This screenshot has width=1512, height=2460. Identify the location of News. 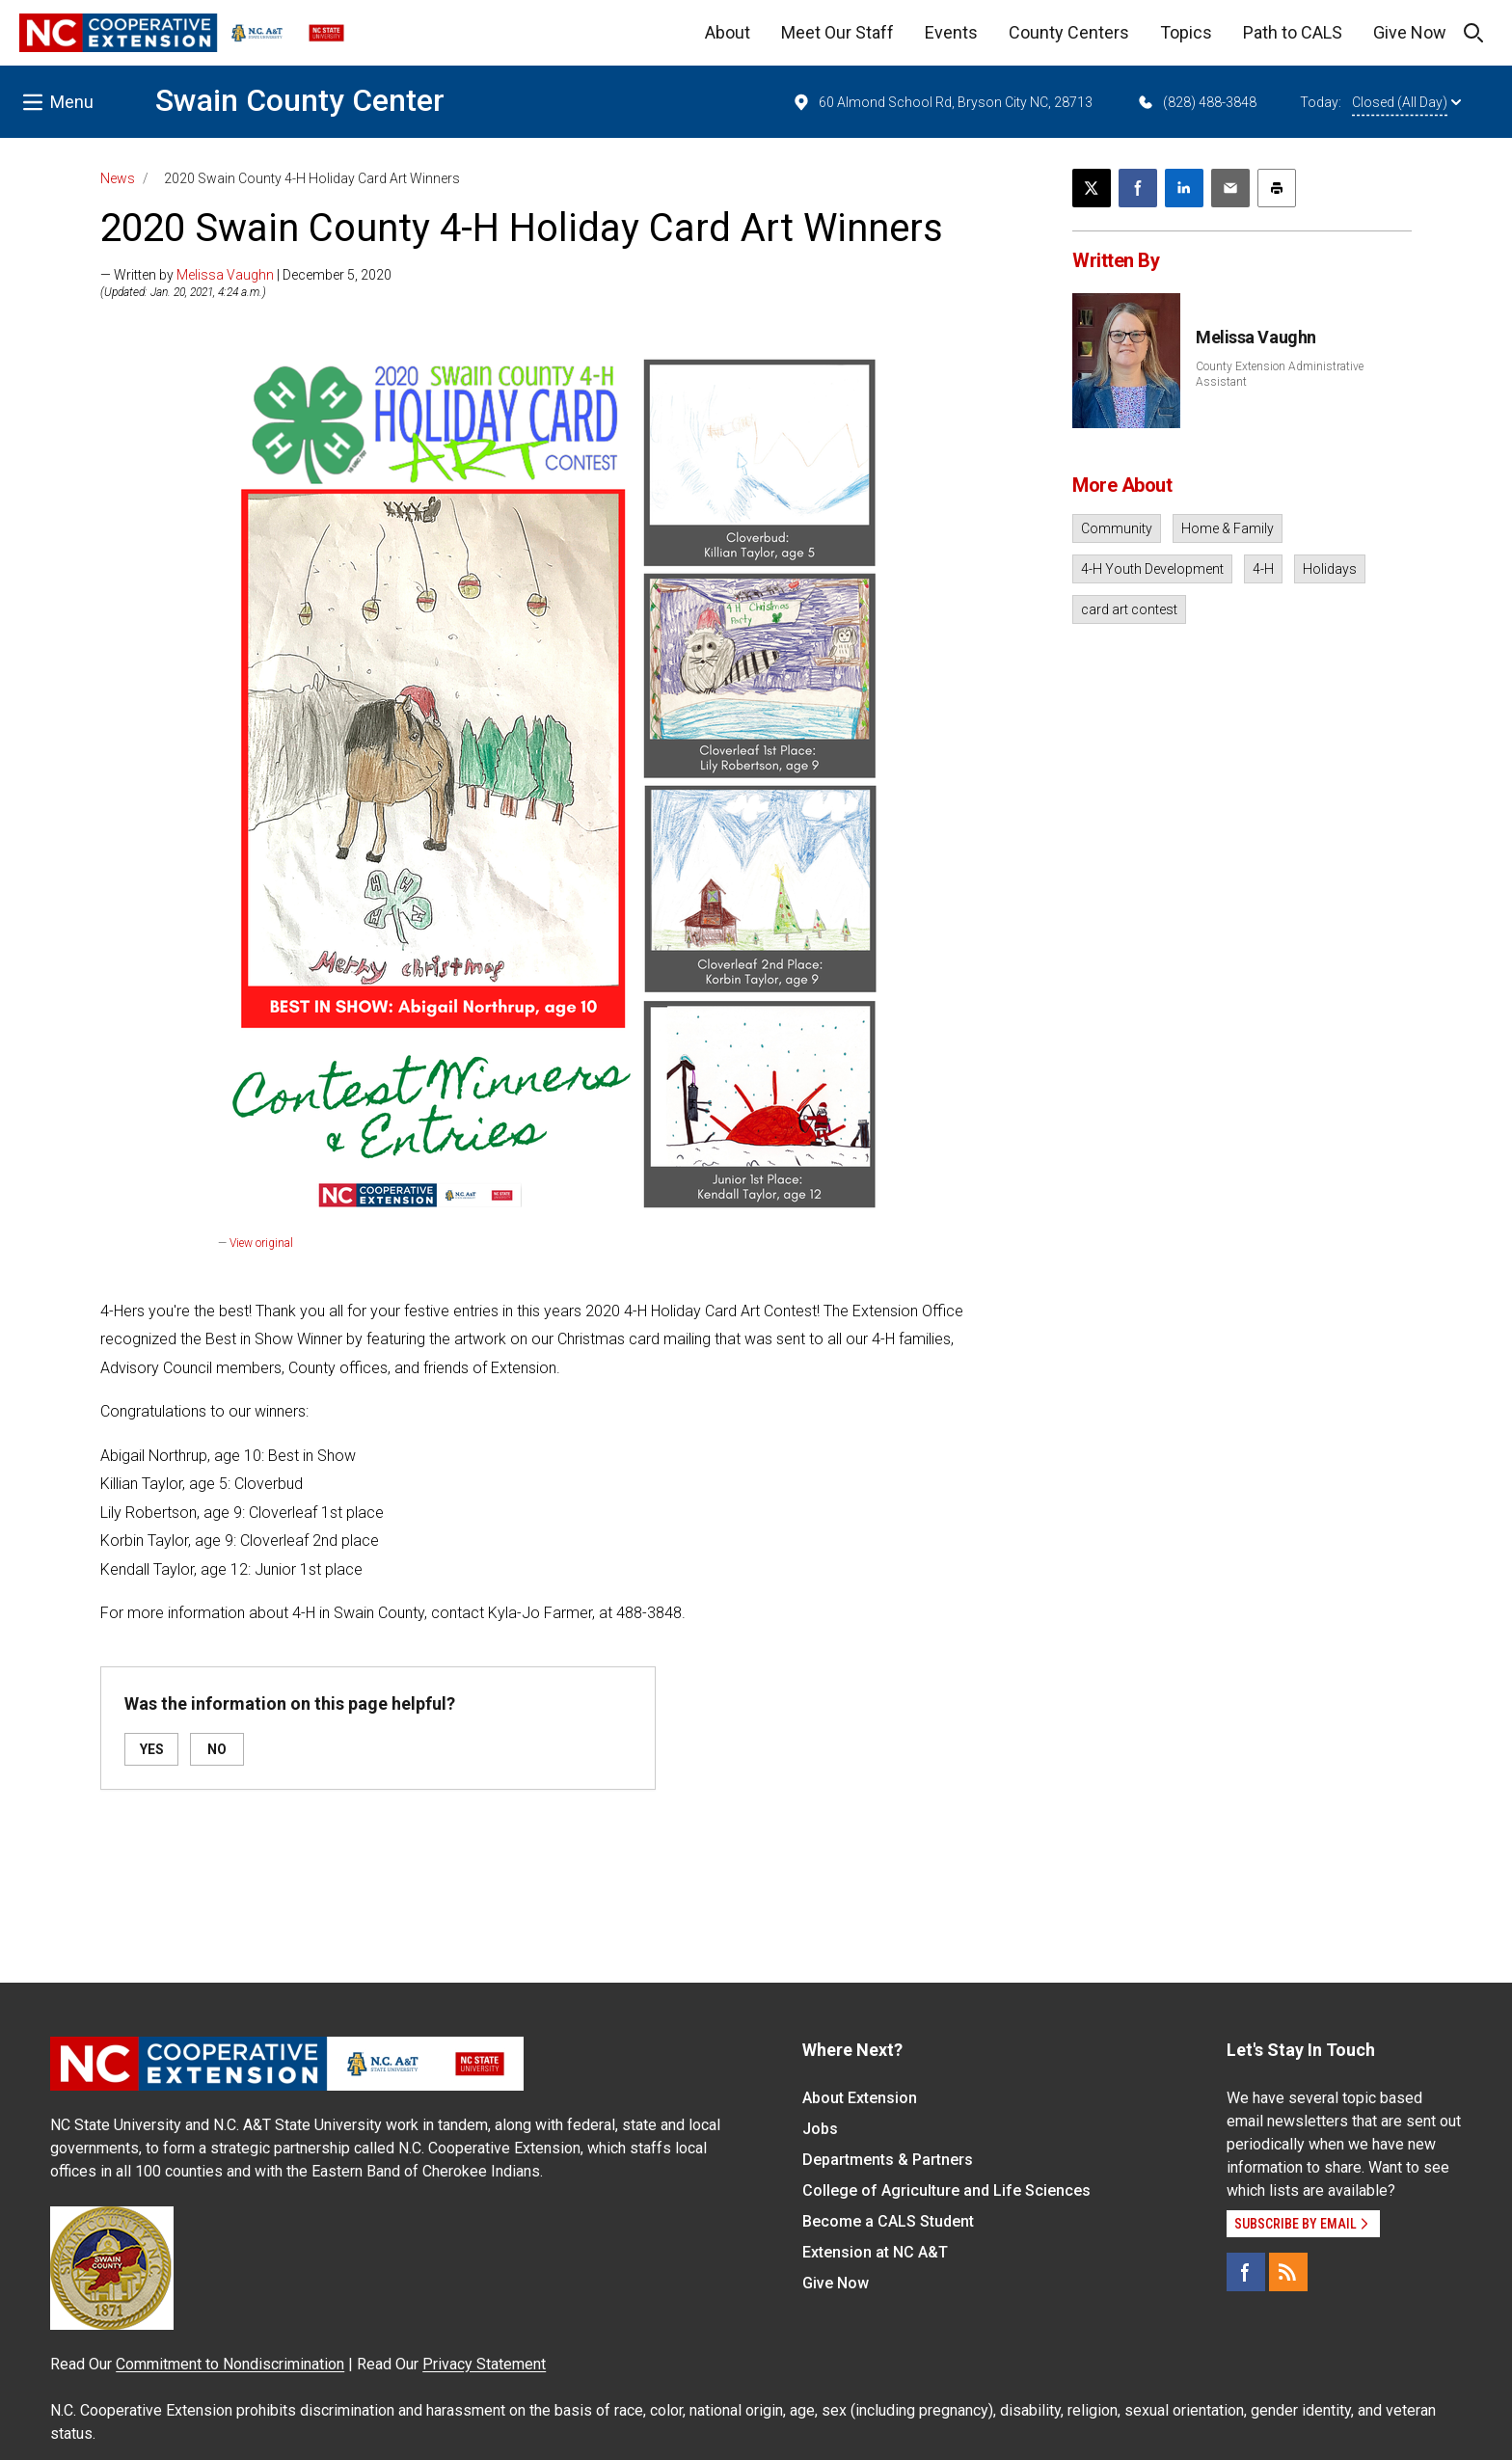
(117, 178).